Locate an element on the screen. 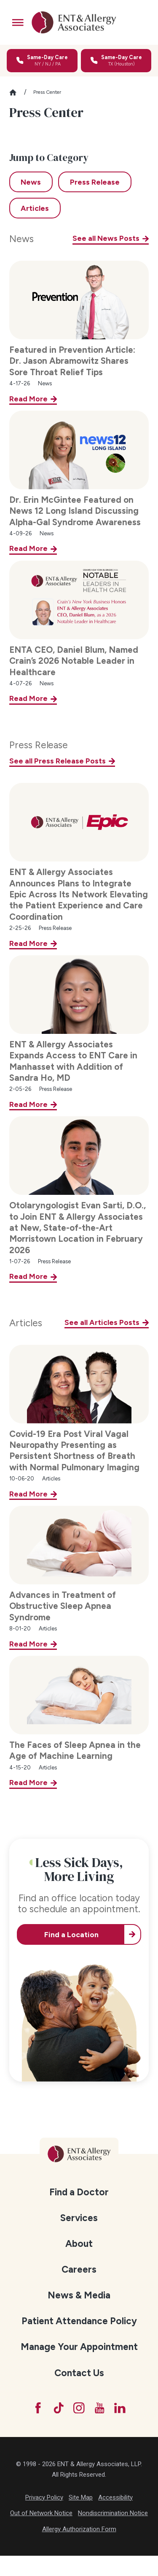 This screenshot has height=2576, width=158. See all Press Release Posts is located at coordinates (57, 760).